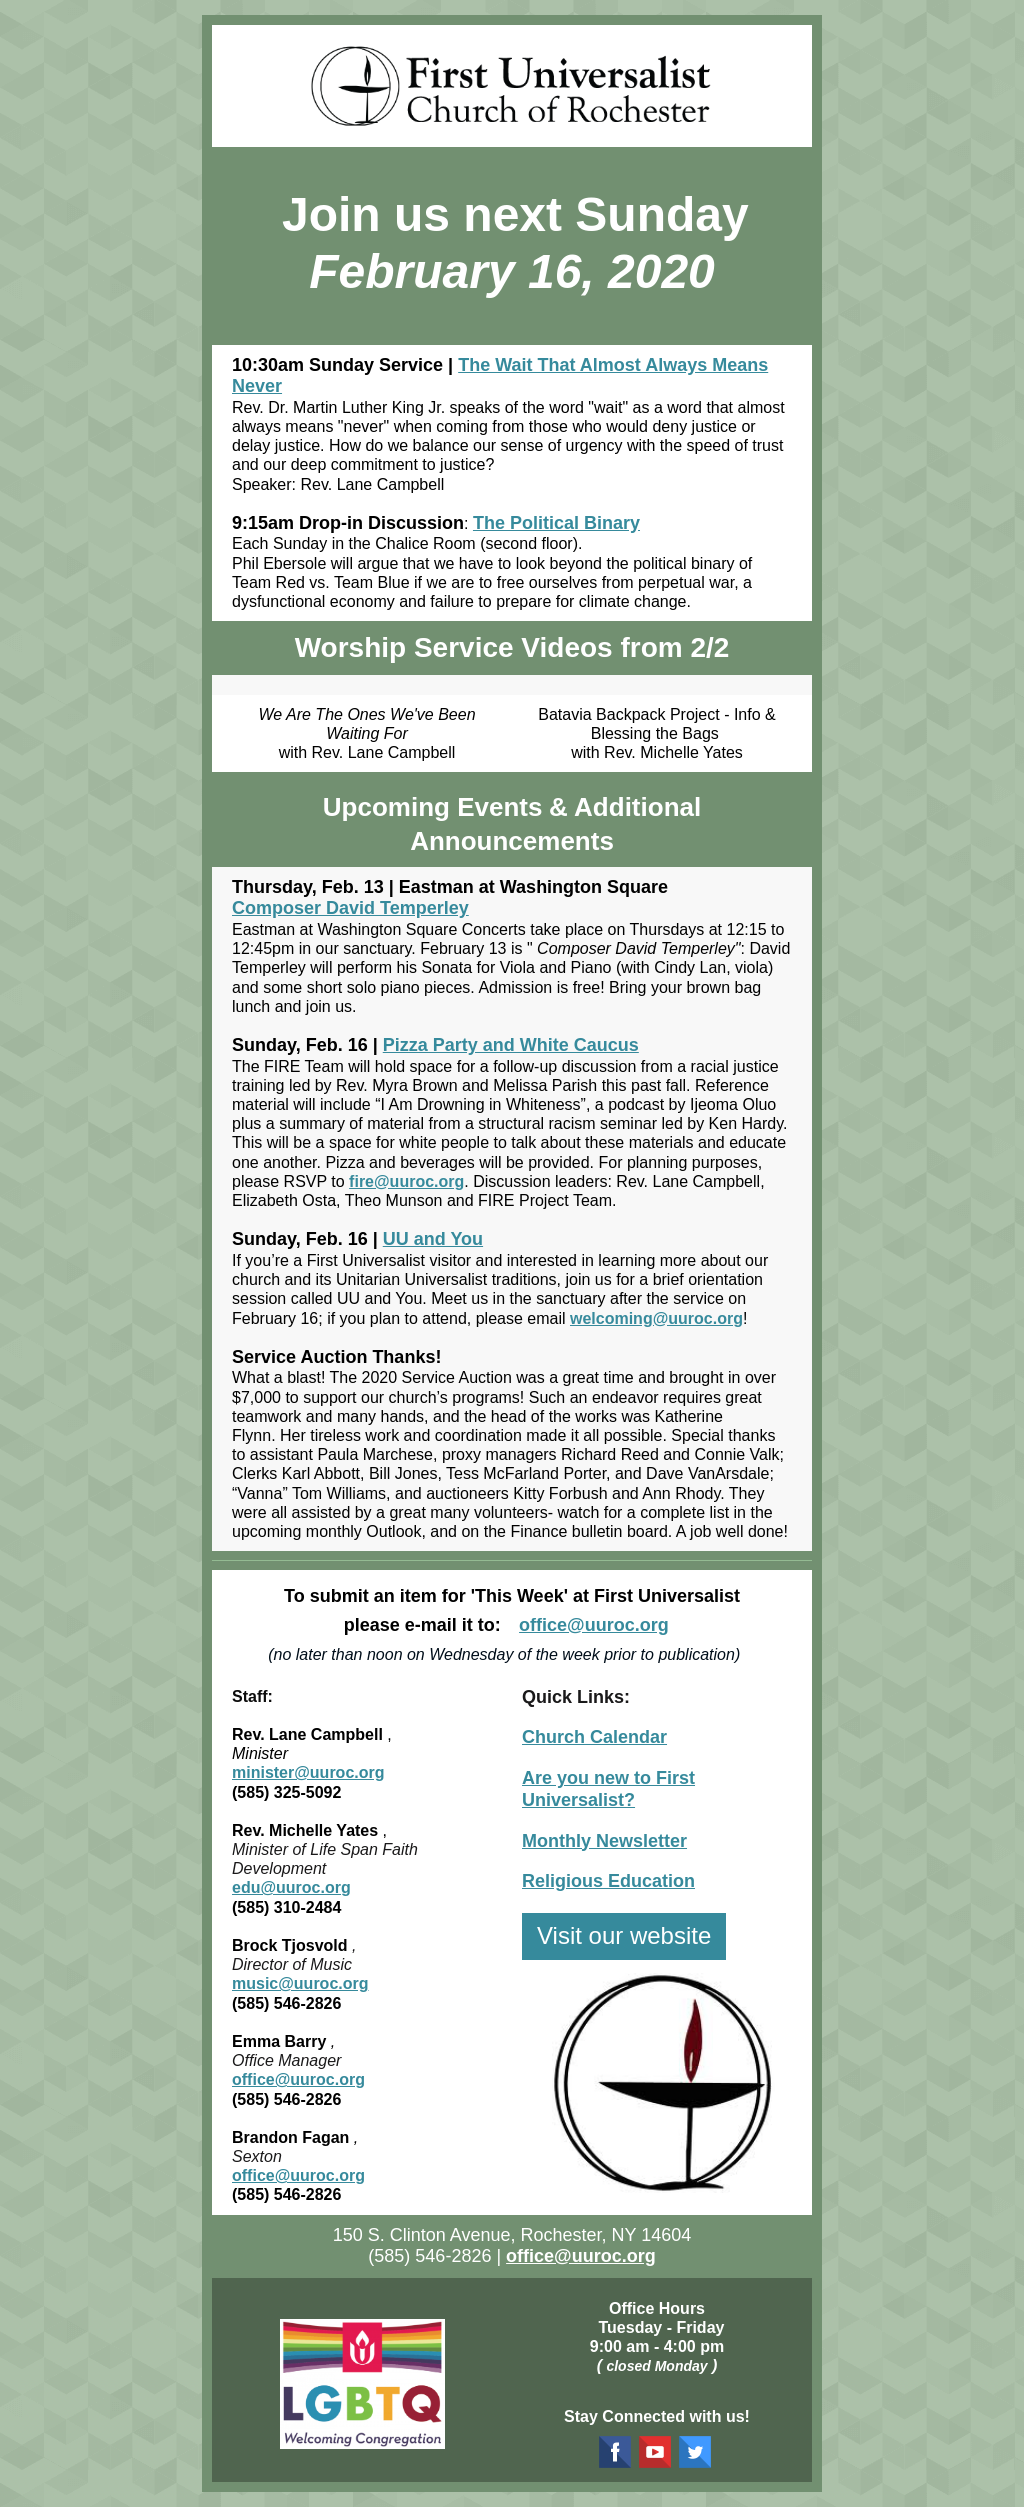 The height and width of the screenshot is (2507, 1024). I want to click on office@uuroc.org, so click(594, 1625).